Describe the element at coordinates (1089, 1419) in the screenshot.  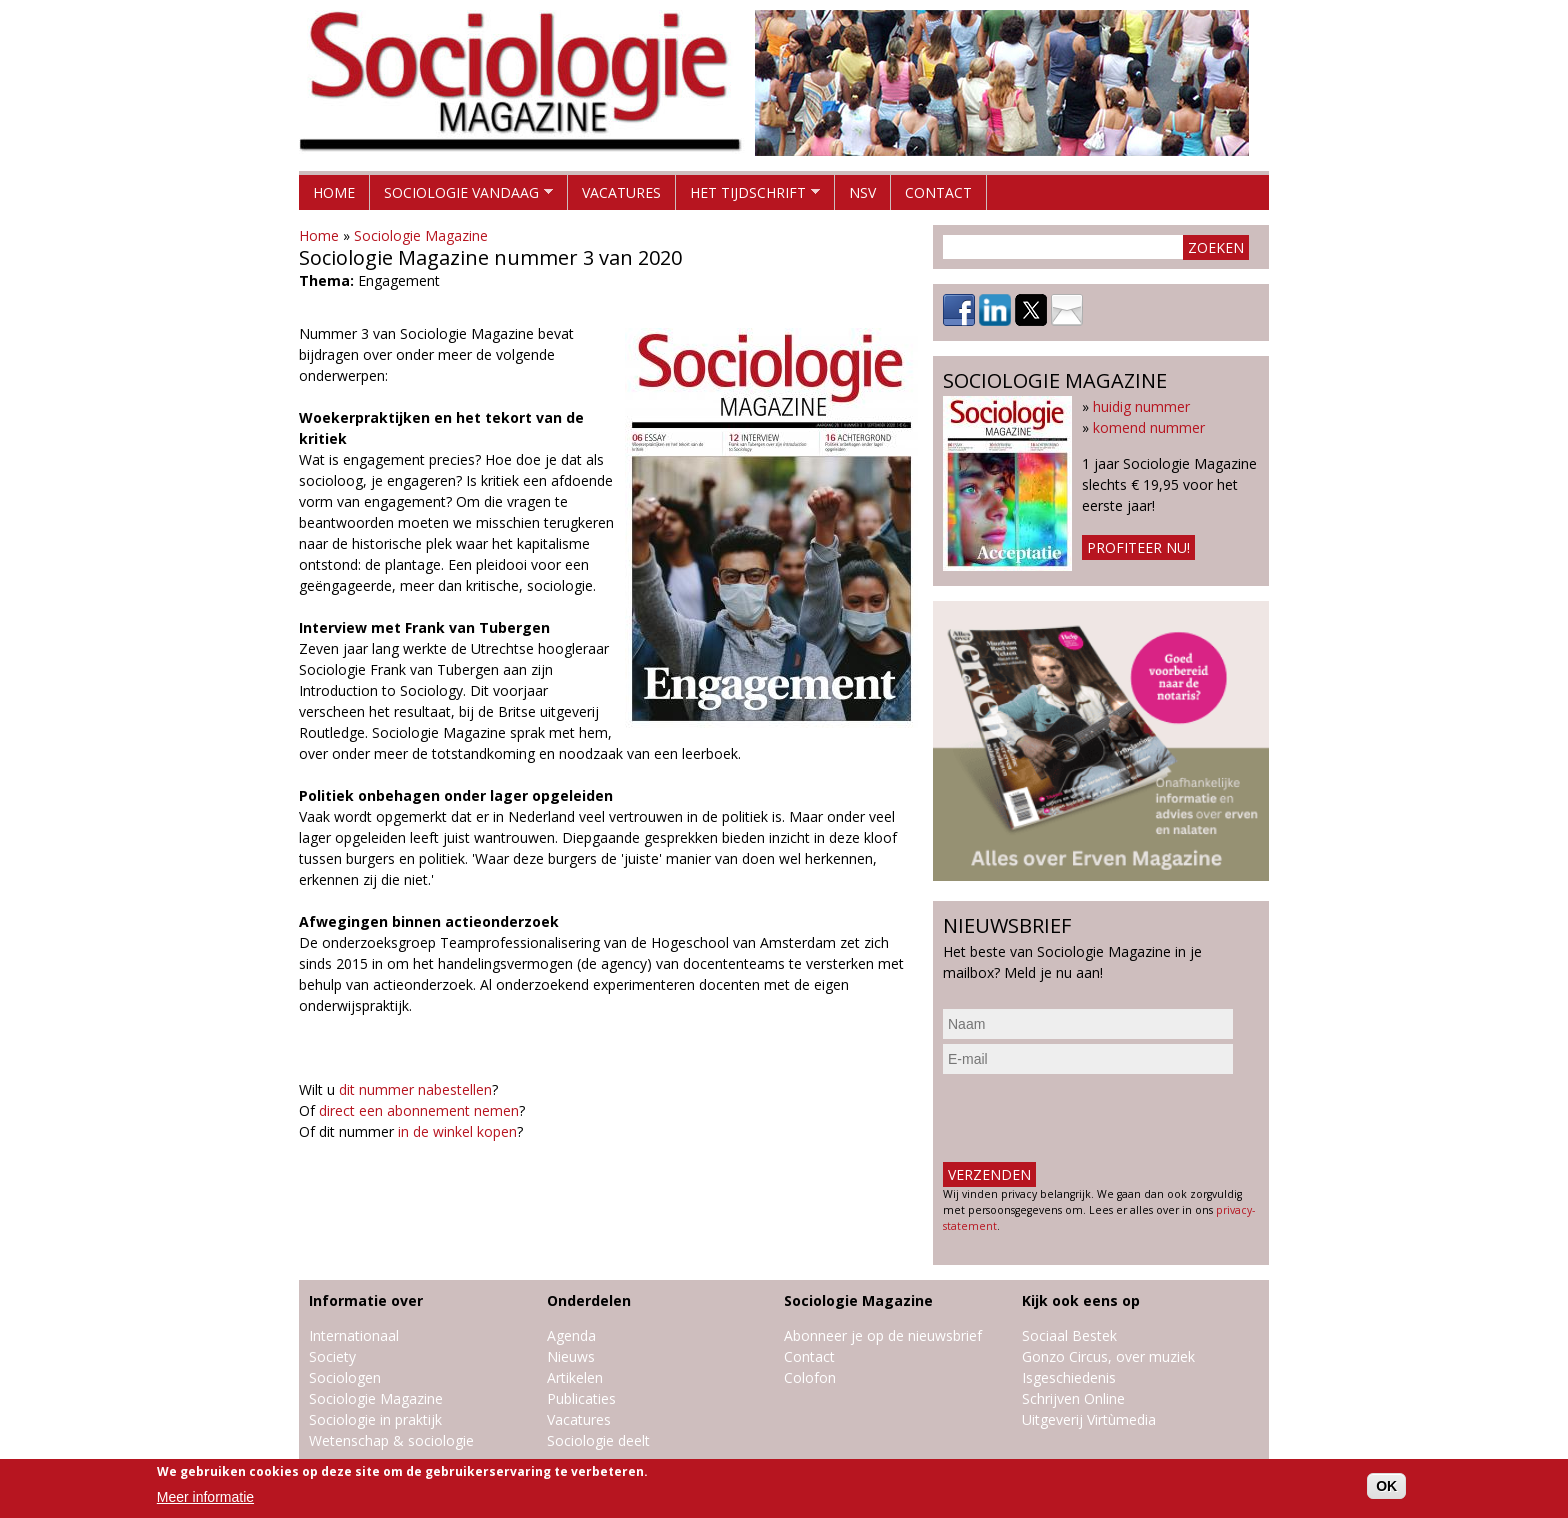
I see `Uitgeverij Virtùmedia` at that location.